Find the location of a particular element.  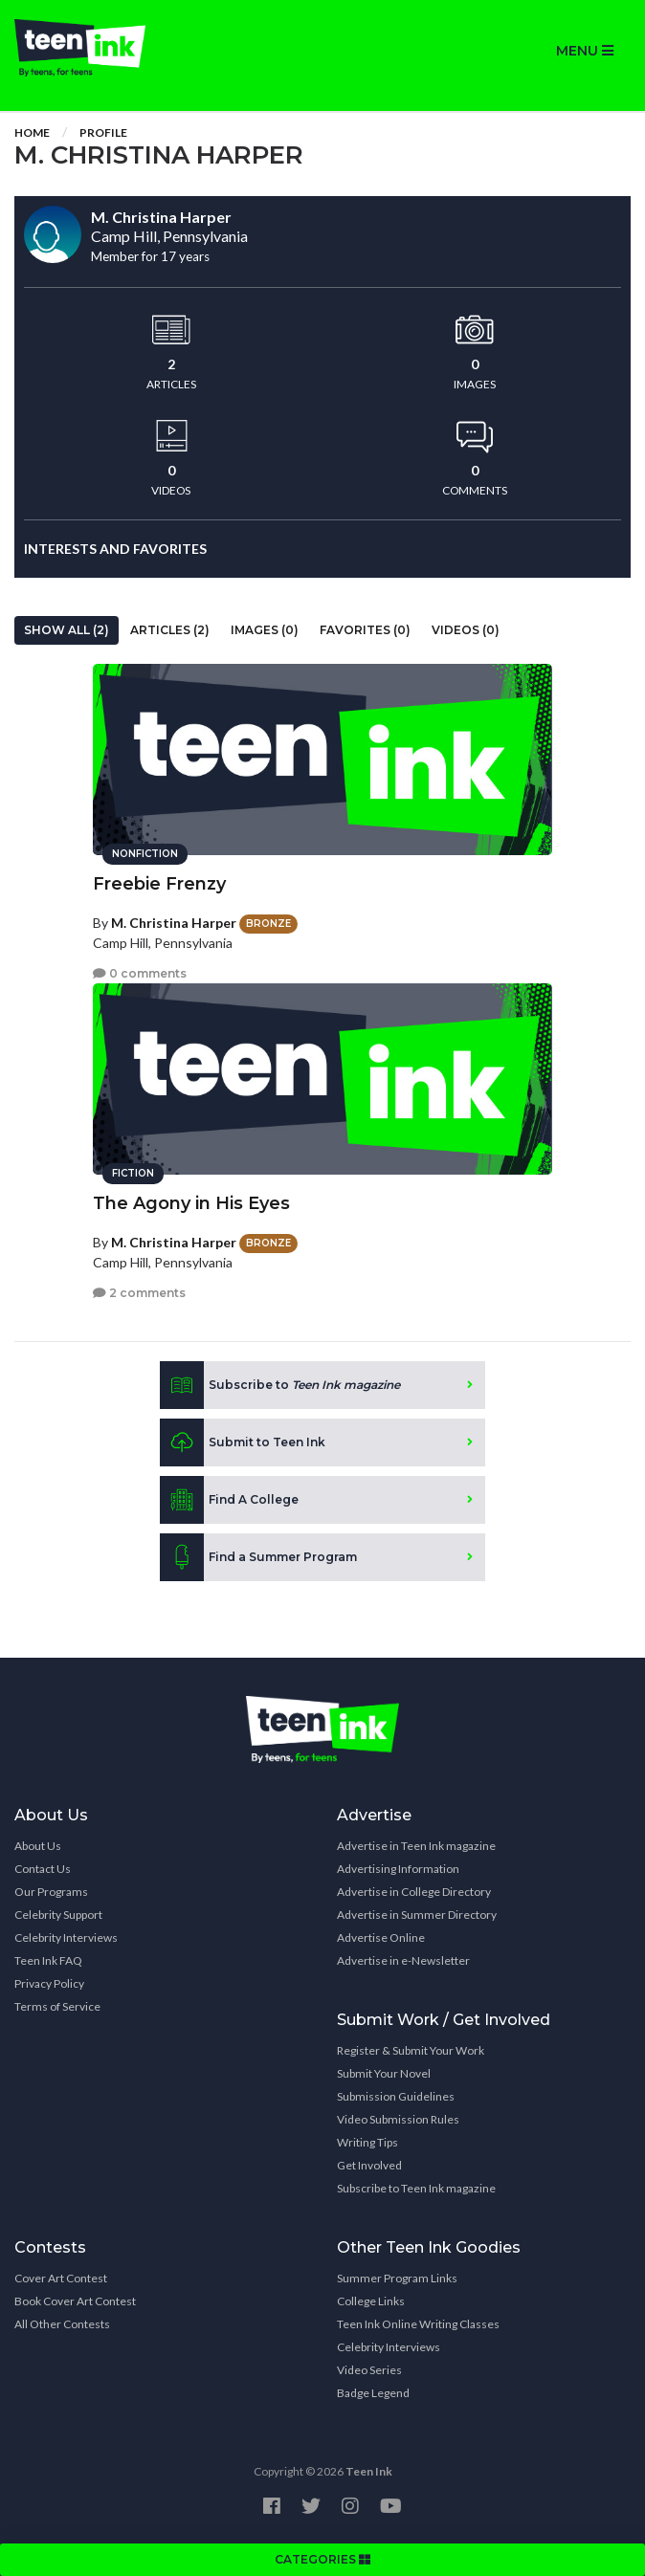

Get Involved is located at coordinates (369, 2165).